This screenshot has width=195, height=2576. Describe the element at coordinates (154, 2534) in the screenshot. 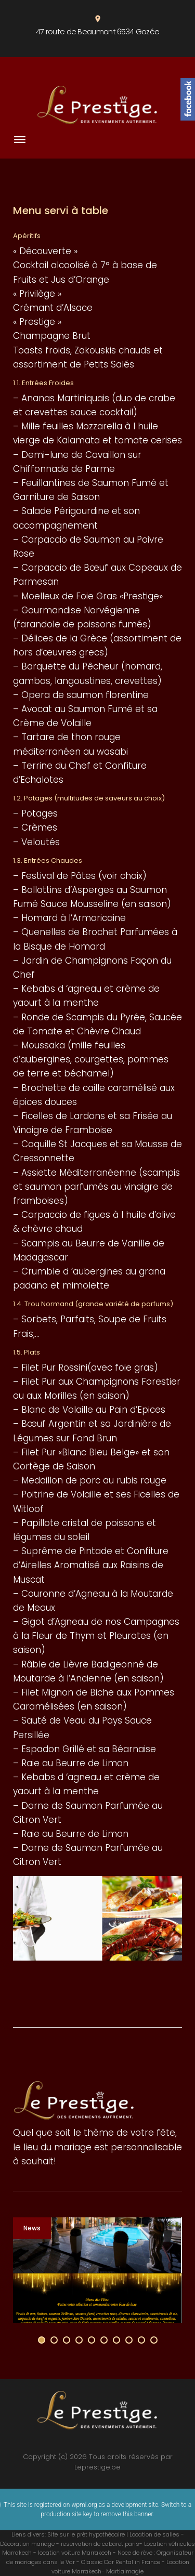

I see `Location de salles` at that location.